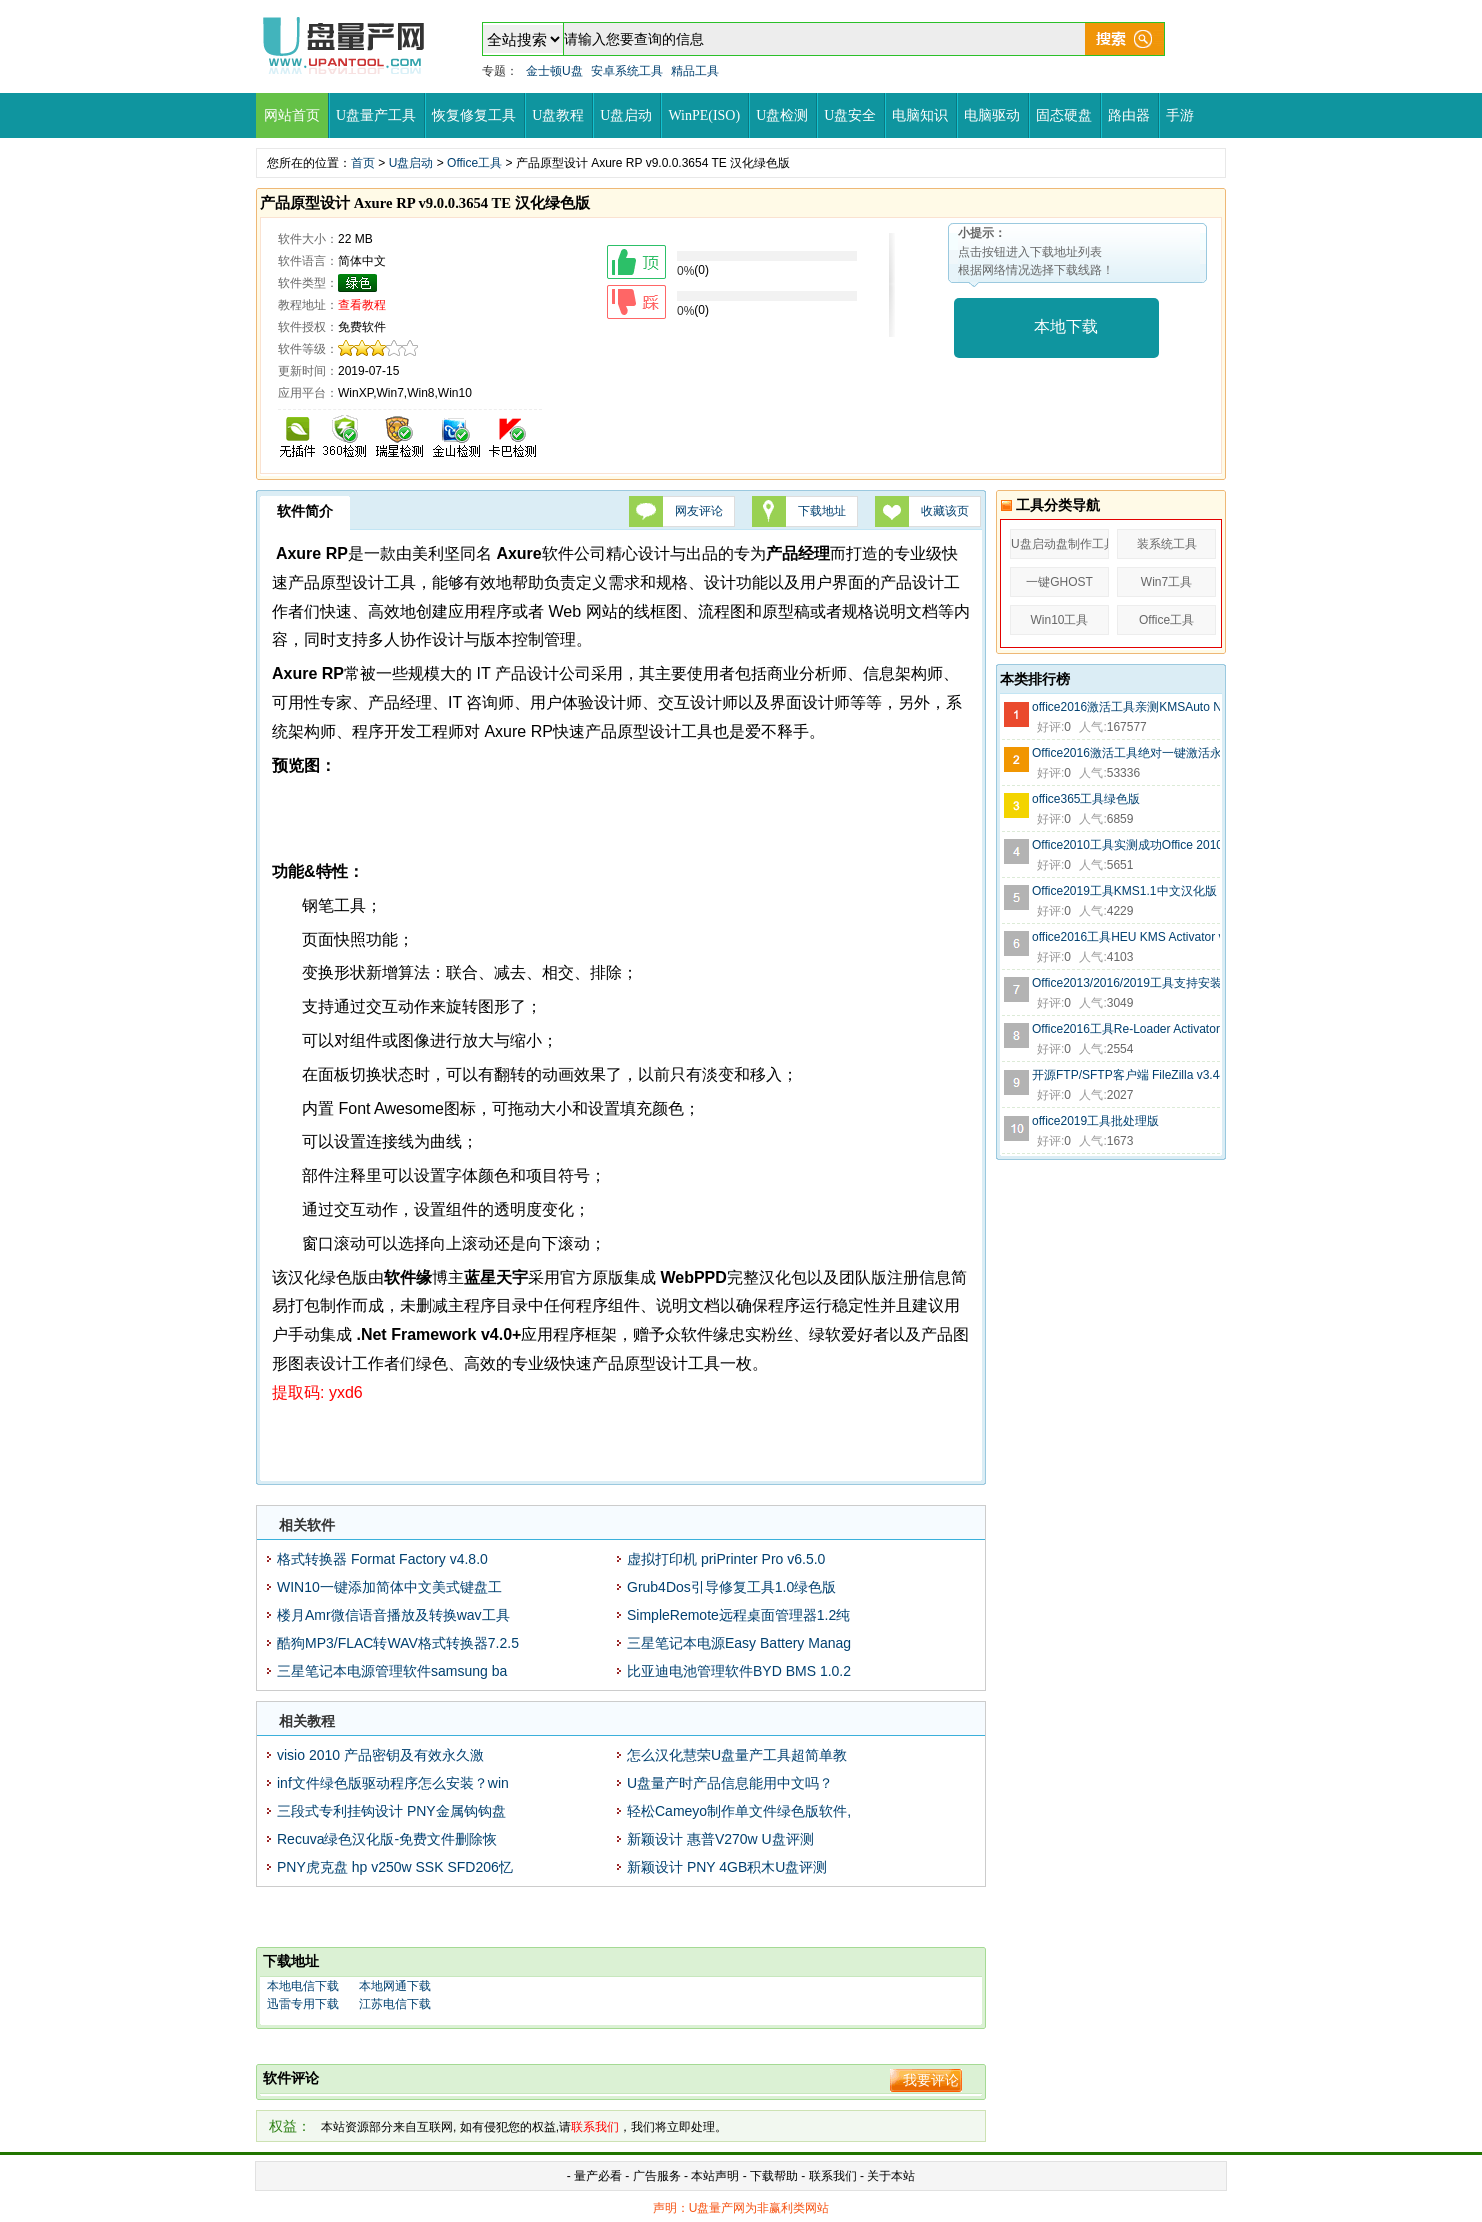 The image size is (1482, 2222). What do you see at coordinates (474, 163) in the screenshot?
I see `Office工具` at bounding box center [474, 163].